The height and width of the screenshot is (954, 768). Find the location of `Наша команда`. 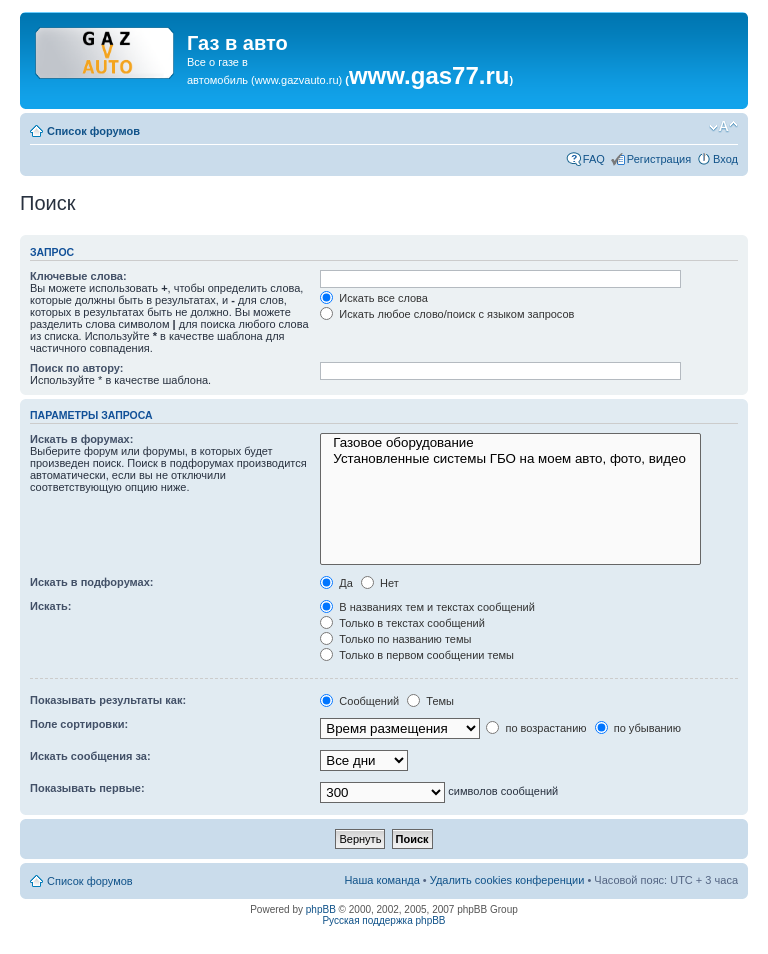

Наша команда is located at coordinates (381, 880).